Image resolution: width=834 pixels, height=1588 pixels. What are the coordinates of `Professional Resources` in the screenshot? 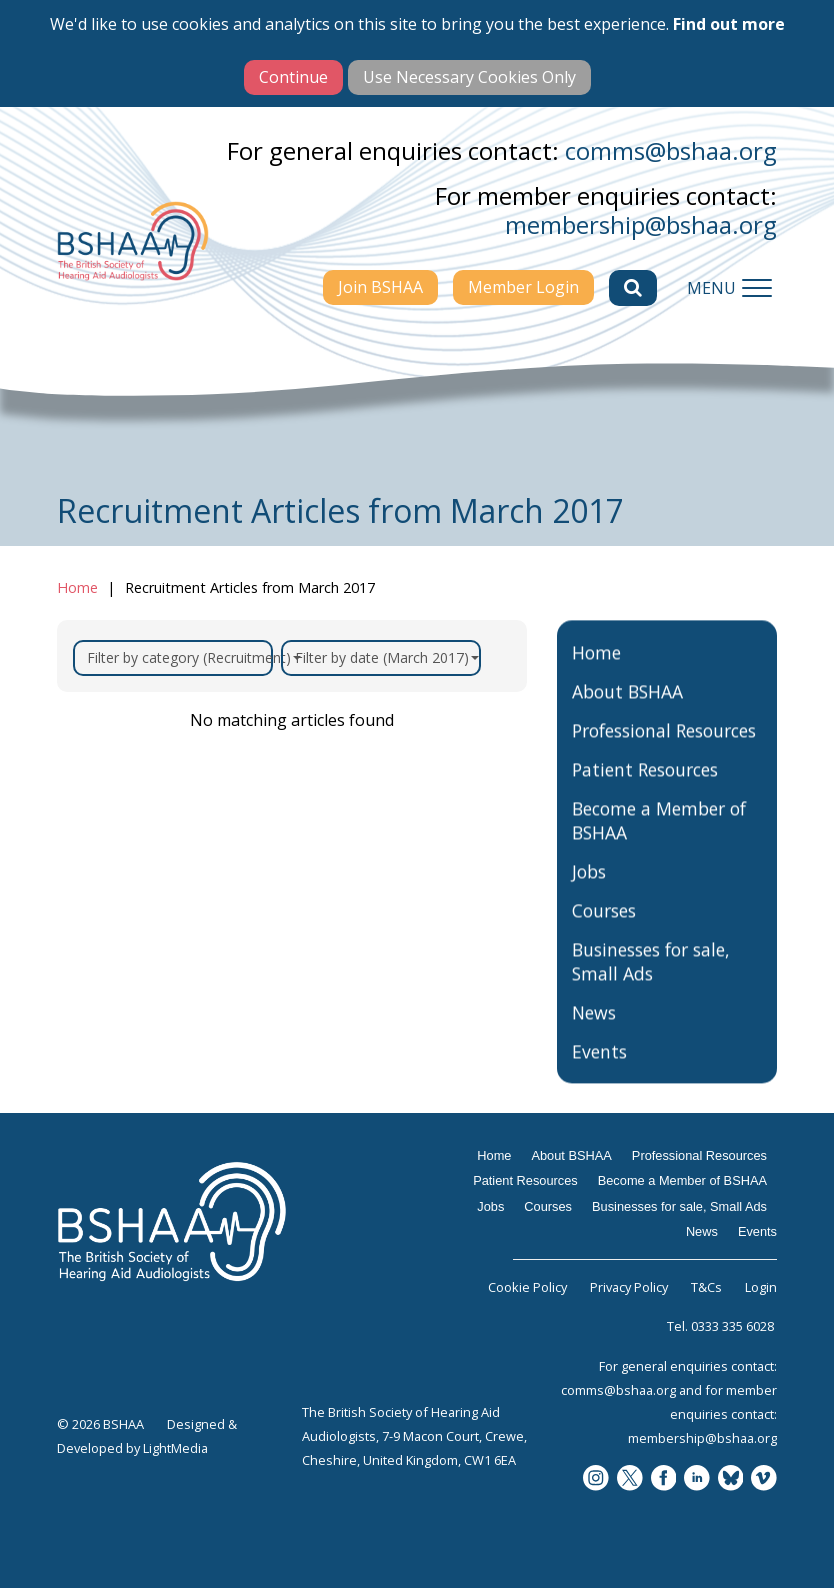 It's located at (664, 752).